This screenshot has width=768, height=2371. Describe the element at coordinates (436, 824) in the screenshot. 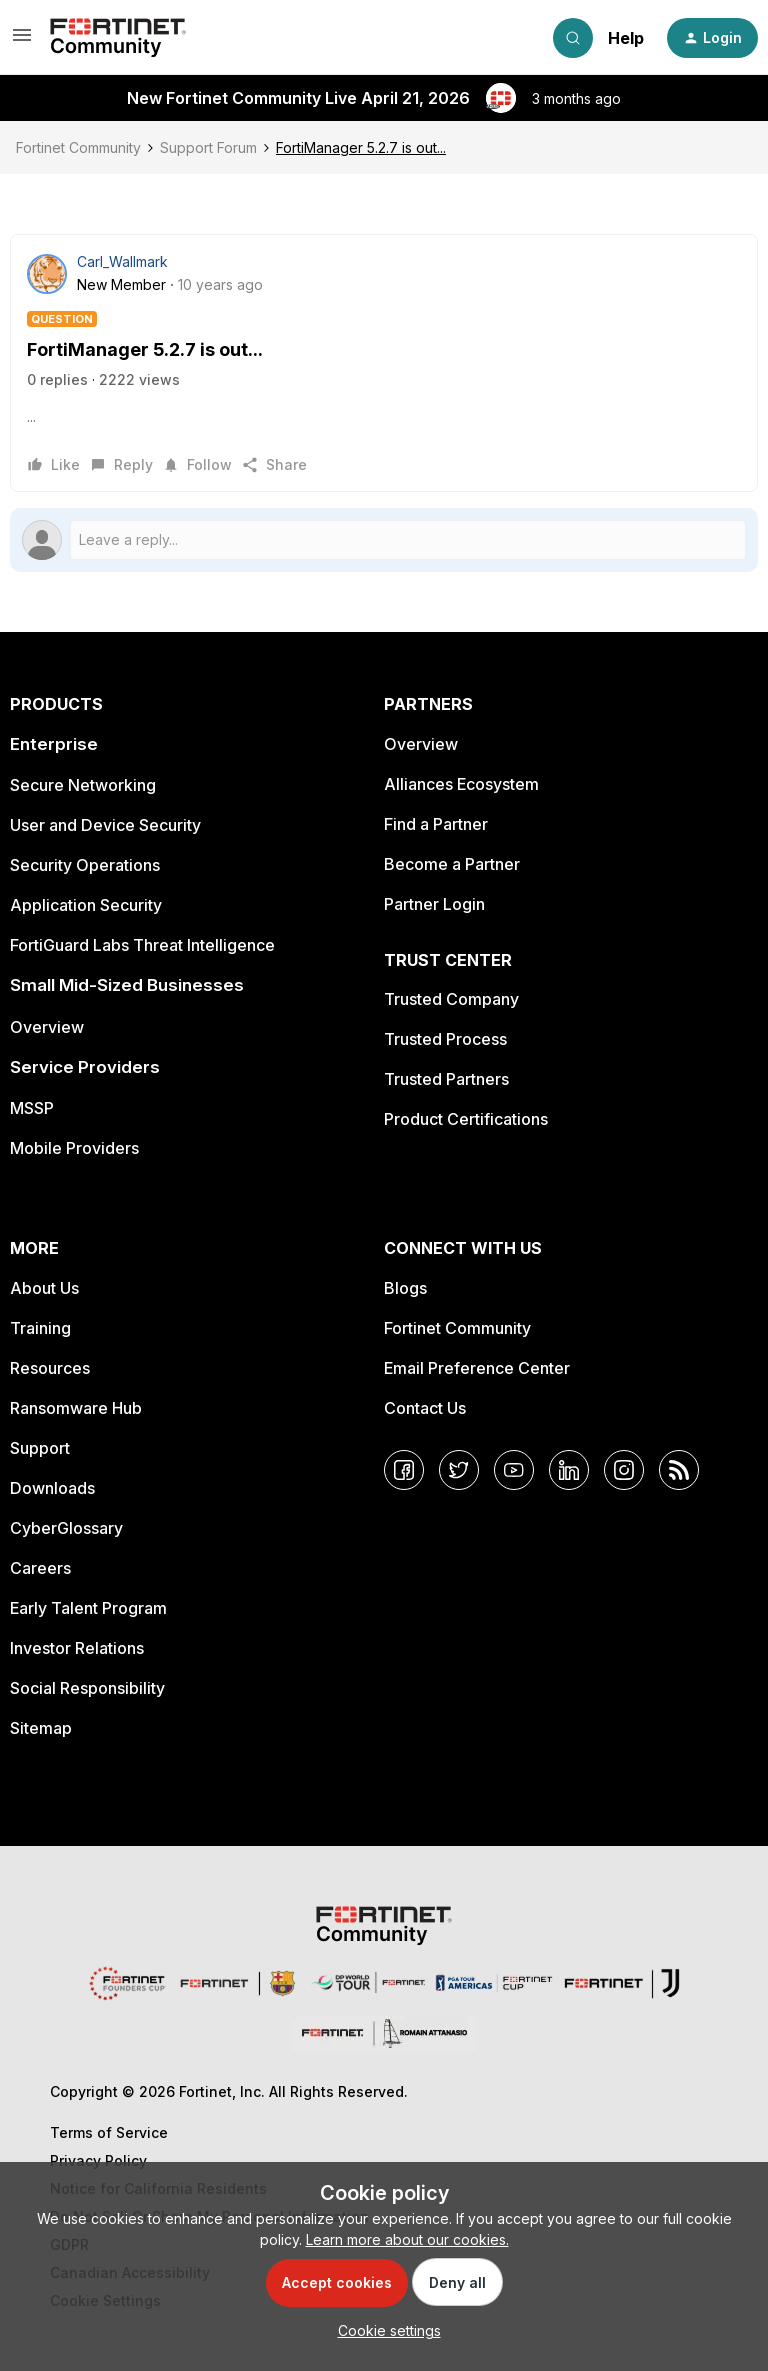

I see `Find a Partner` at that location.